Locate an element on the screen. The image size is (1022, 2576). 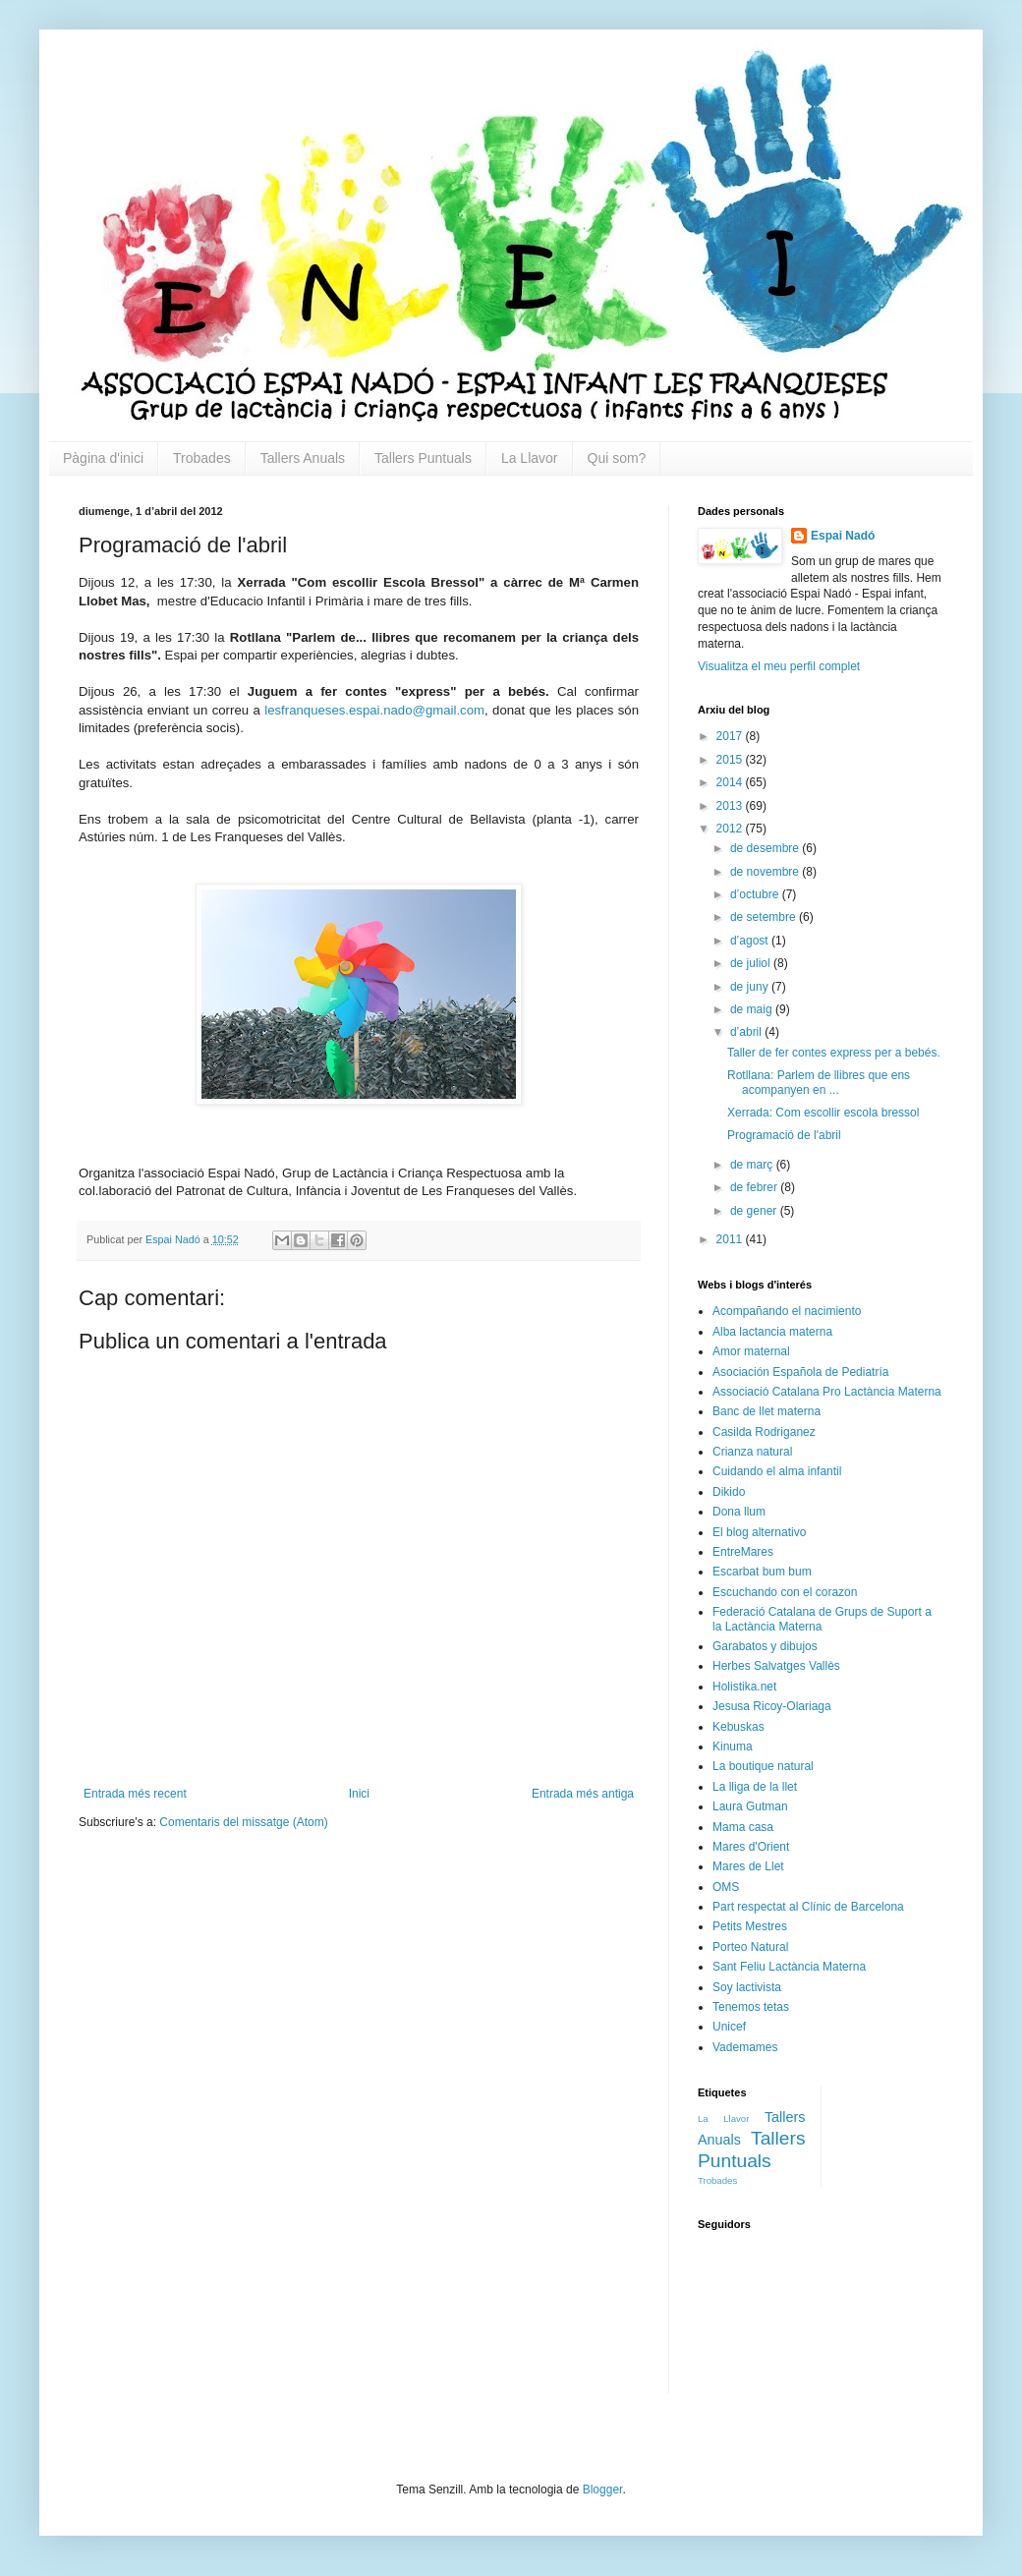
de setembre is located at coordinates (764, 917).